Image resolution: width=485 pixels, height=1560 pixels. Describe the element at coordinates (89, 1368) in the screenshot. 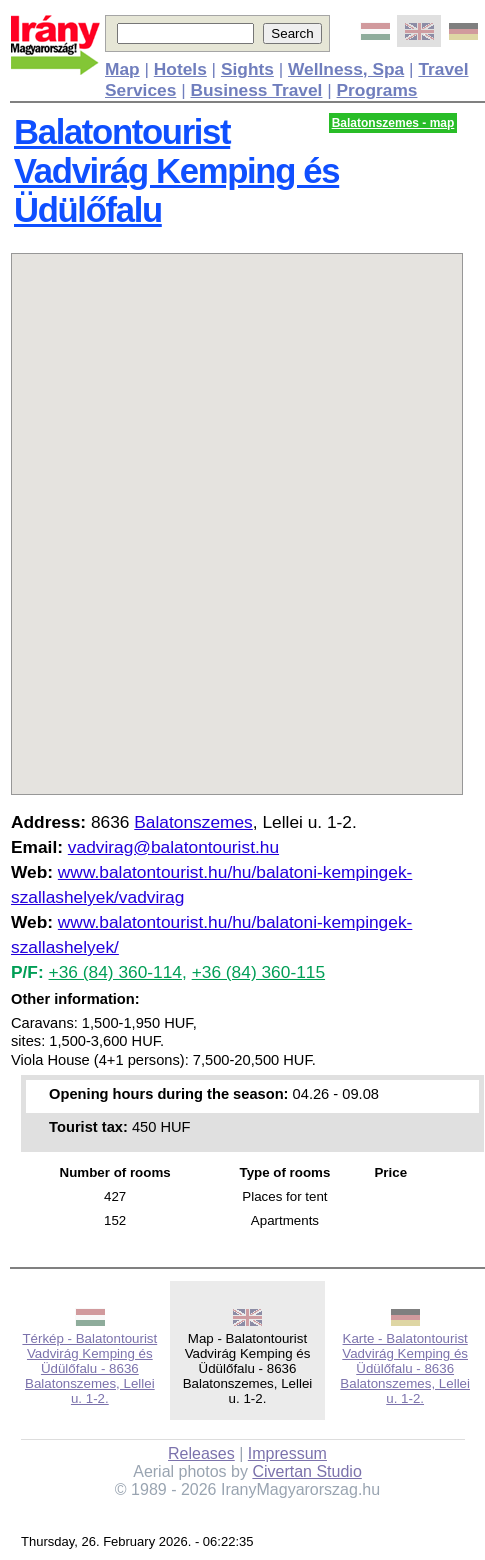

I see `Térkép - Balatontourist Vadvirág Kemping és Üdülőfalu - 8636 Balatonszemes, Lellei u. 1-2.` at that location.